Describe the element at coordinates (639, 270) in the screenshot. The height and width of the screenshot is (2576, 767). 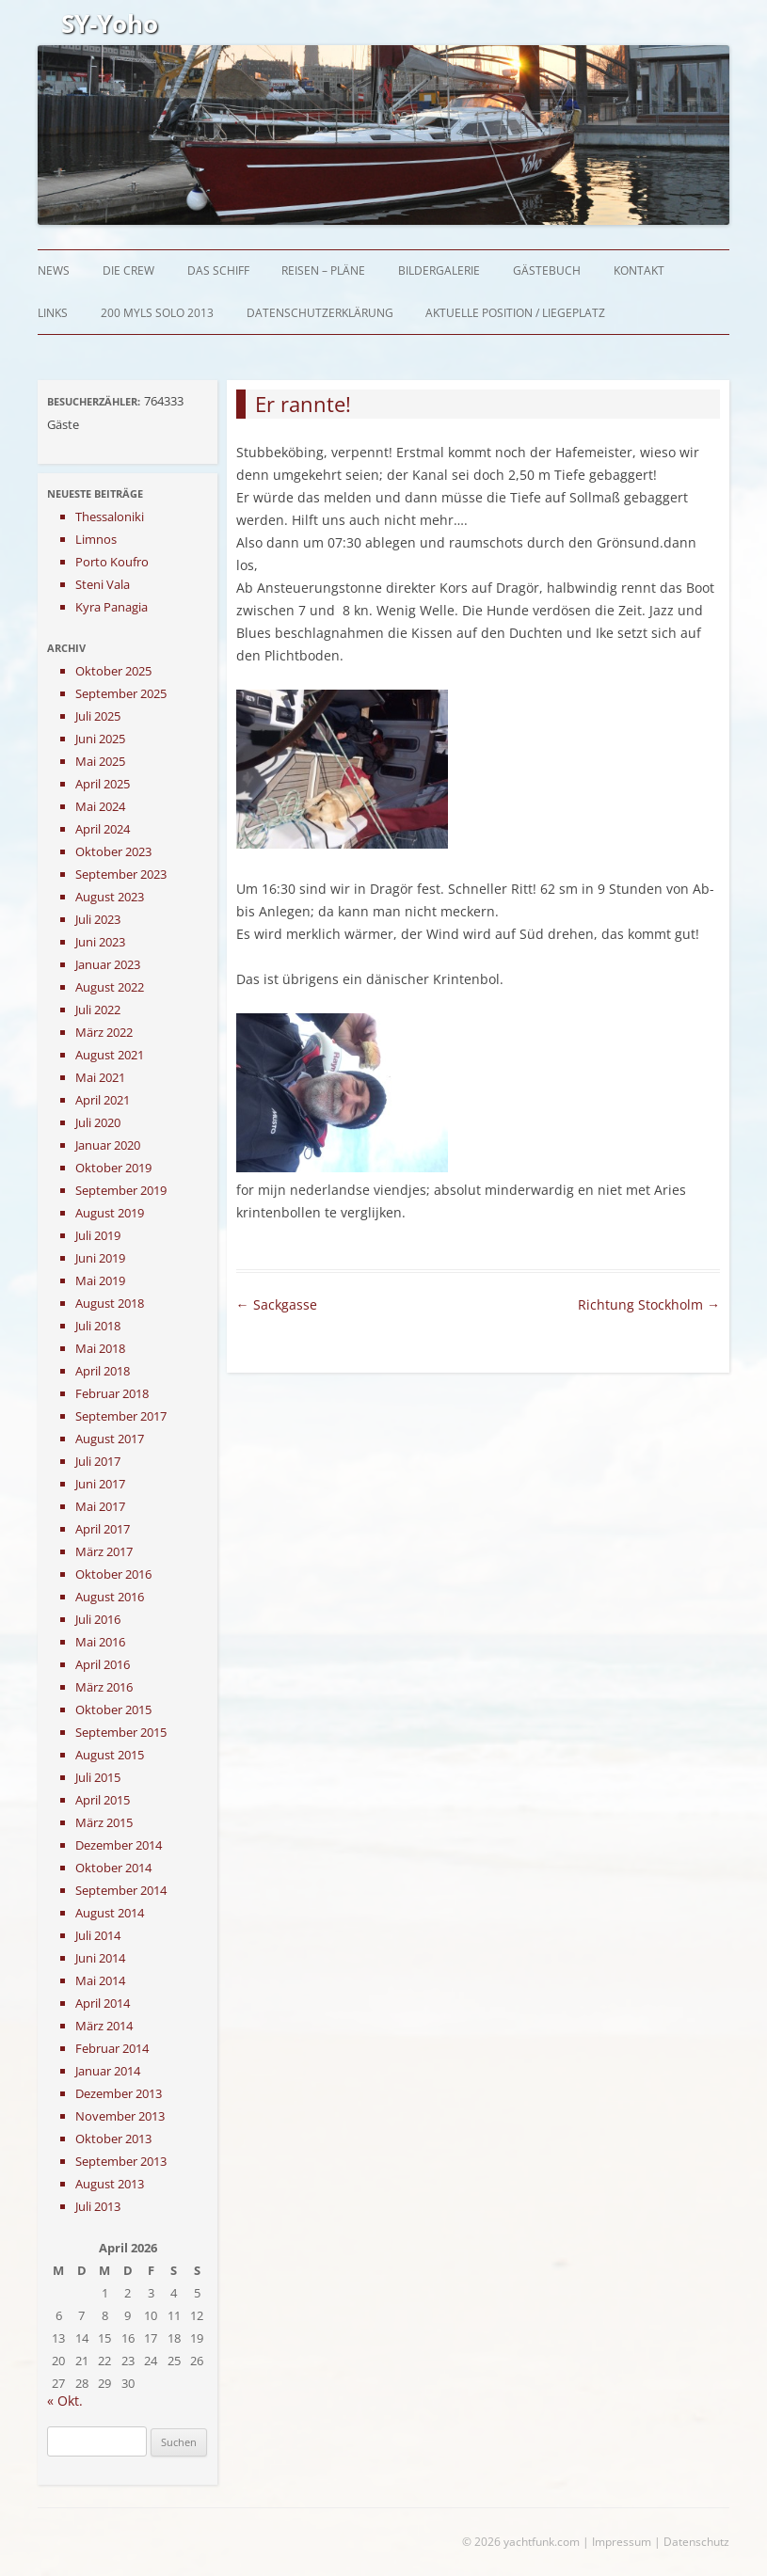
I see `Kontakt` at that location.